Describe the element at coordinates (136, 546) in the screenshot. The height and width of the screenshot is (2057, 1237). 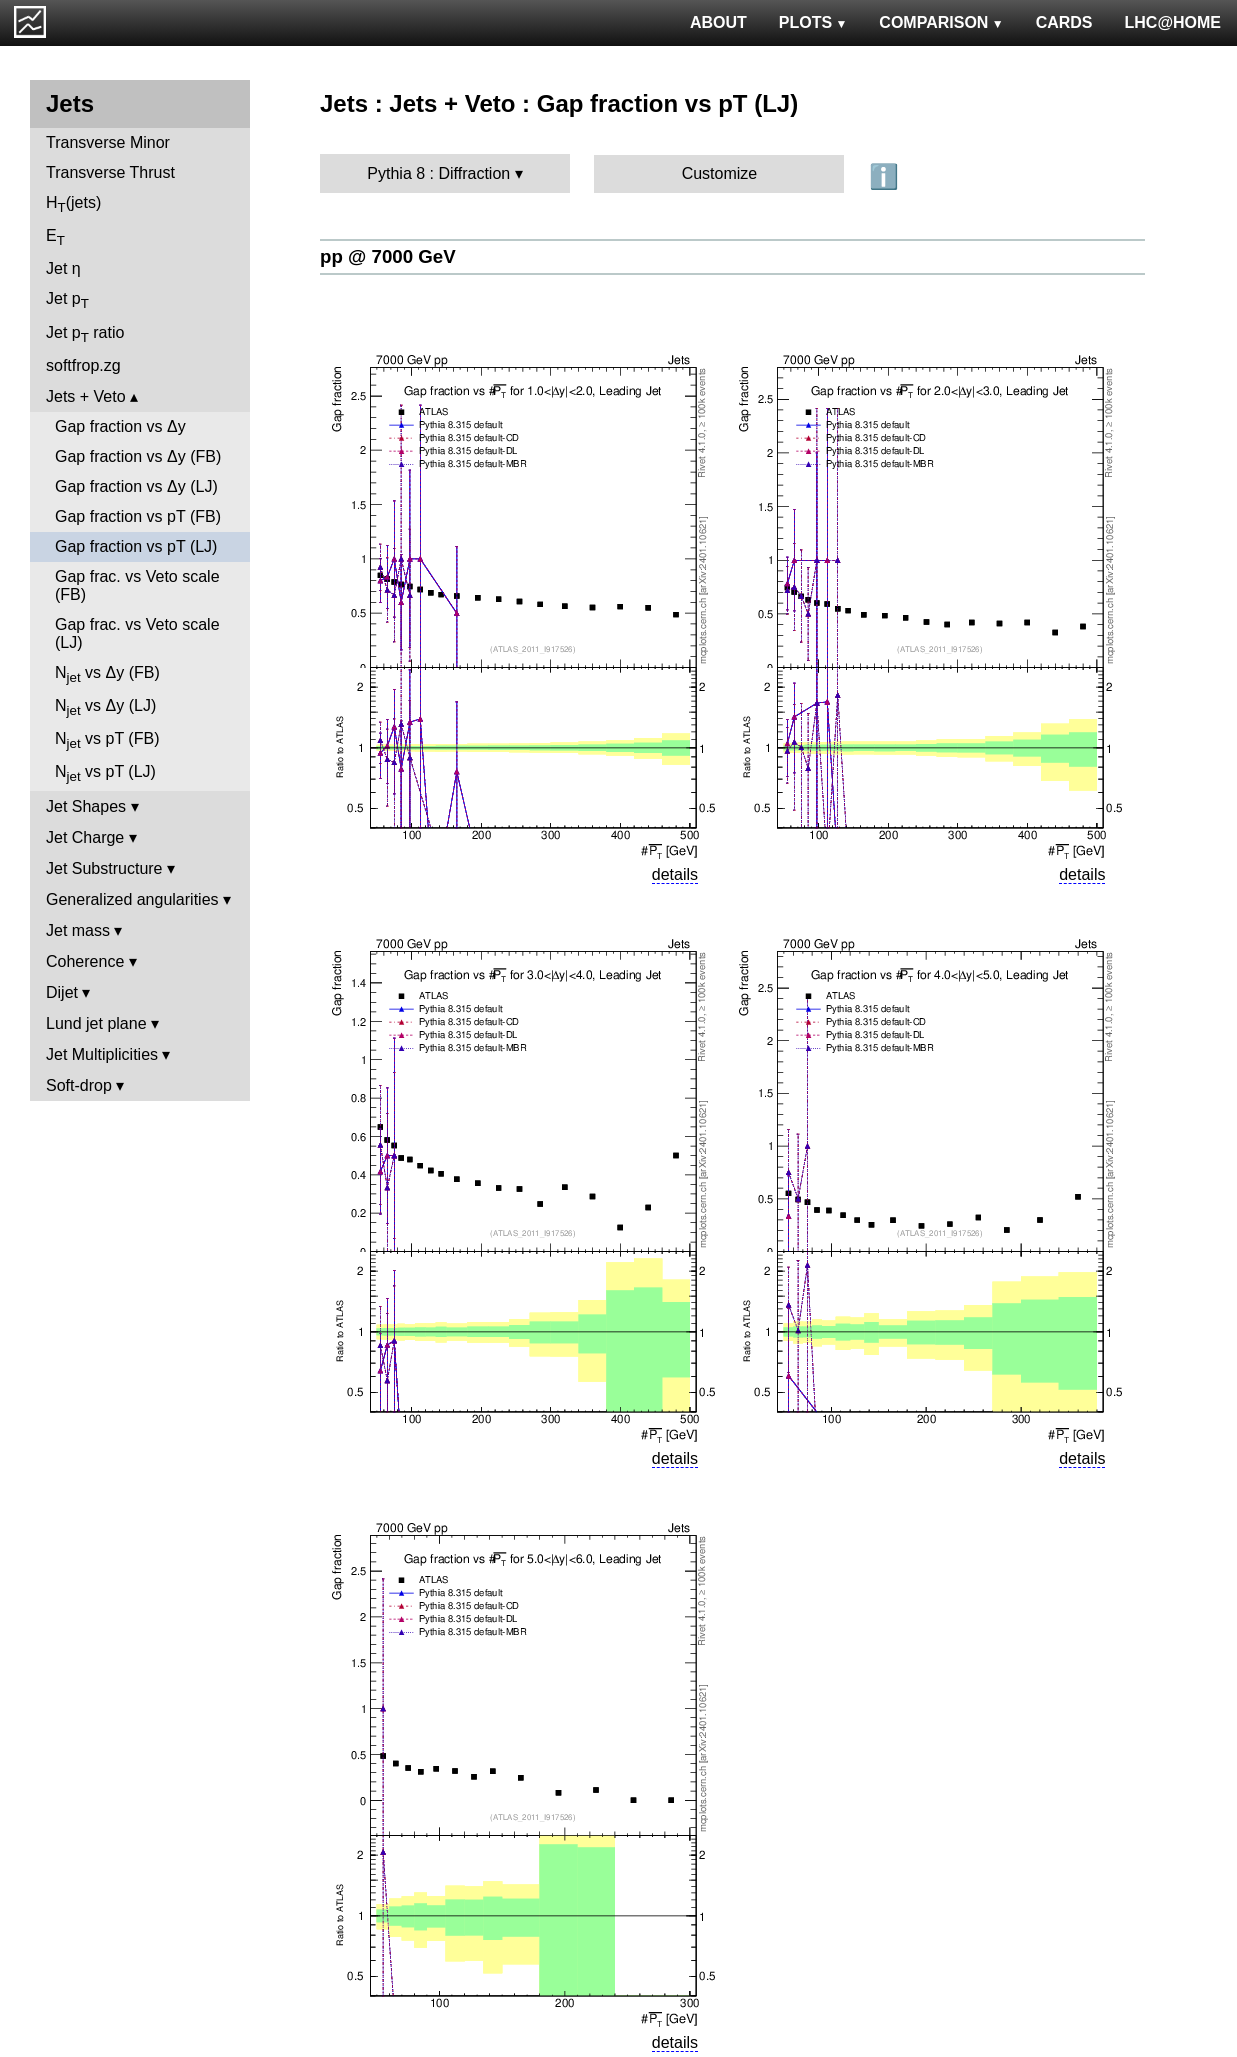
I see `Gap fraction vs pT (LJ)` at that location.